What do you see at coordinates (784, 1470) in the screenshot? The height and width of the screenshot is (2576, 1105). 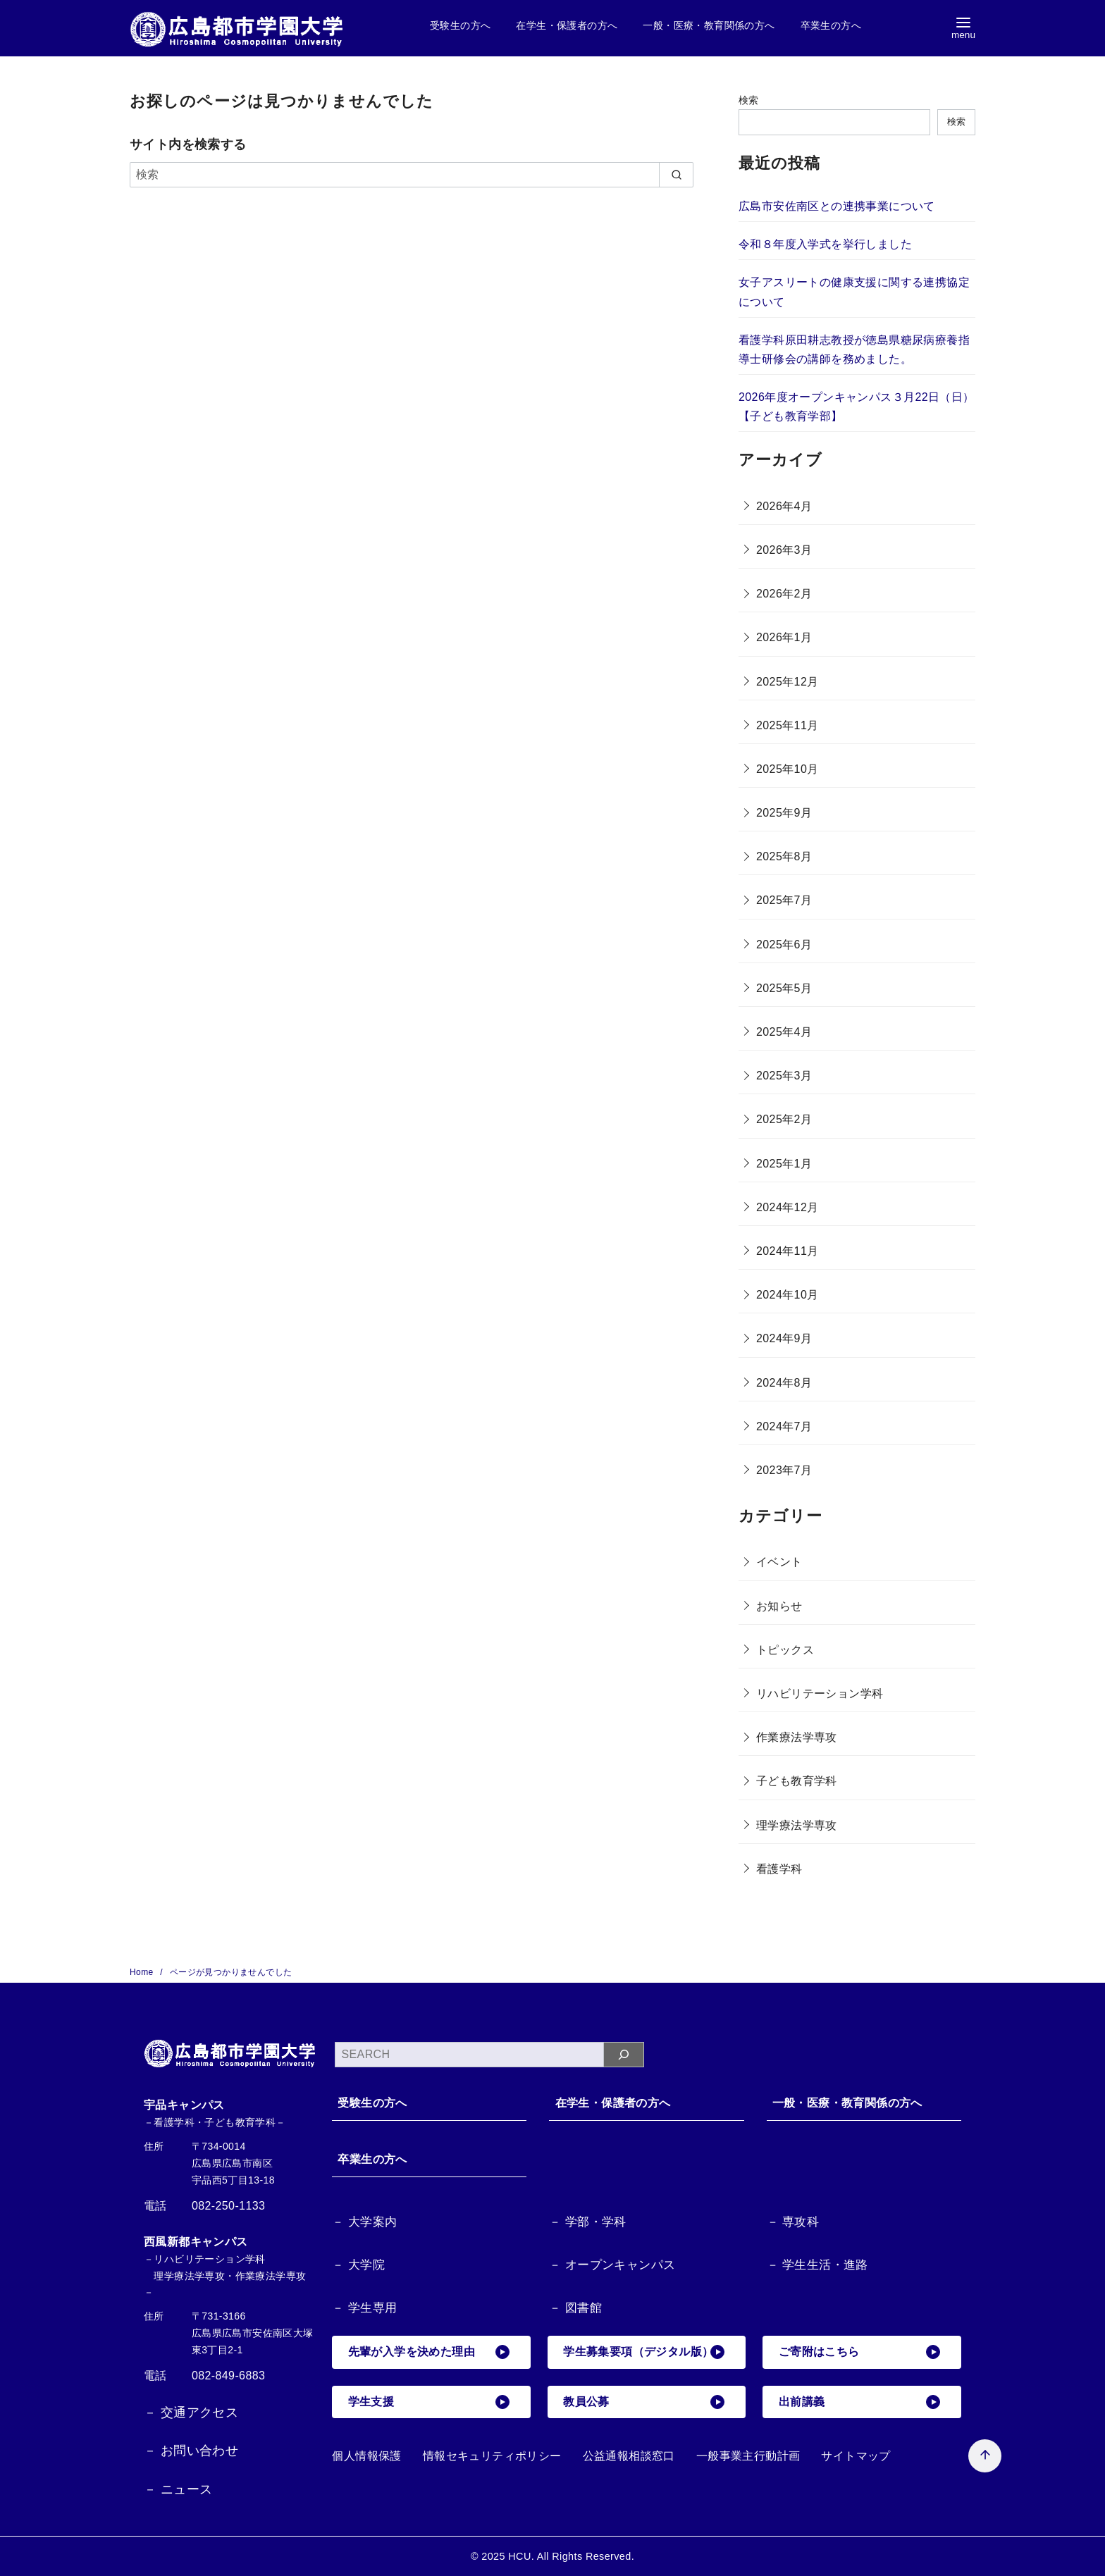 I see `2023年7月` at bounding box center [784, 1470].